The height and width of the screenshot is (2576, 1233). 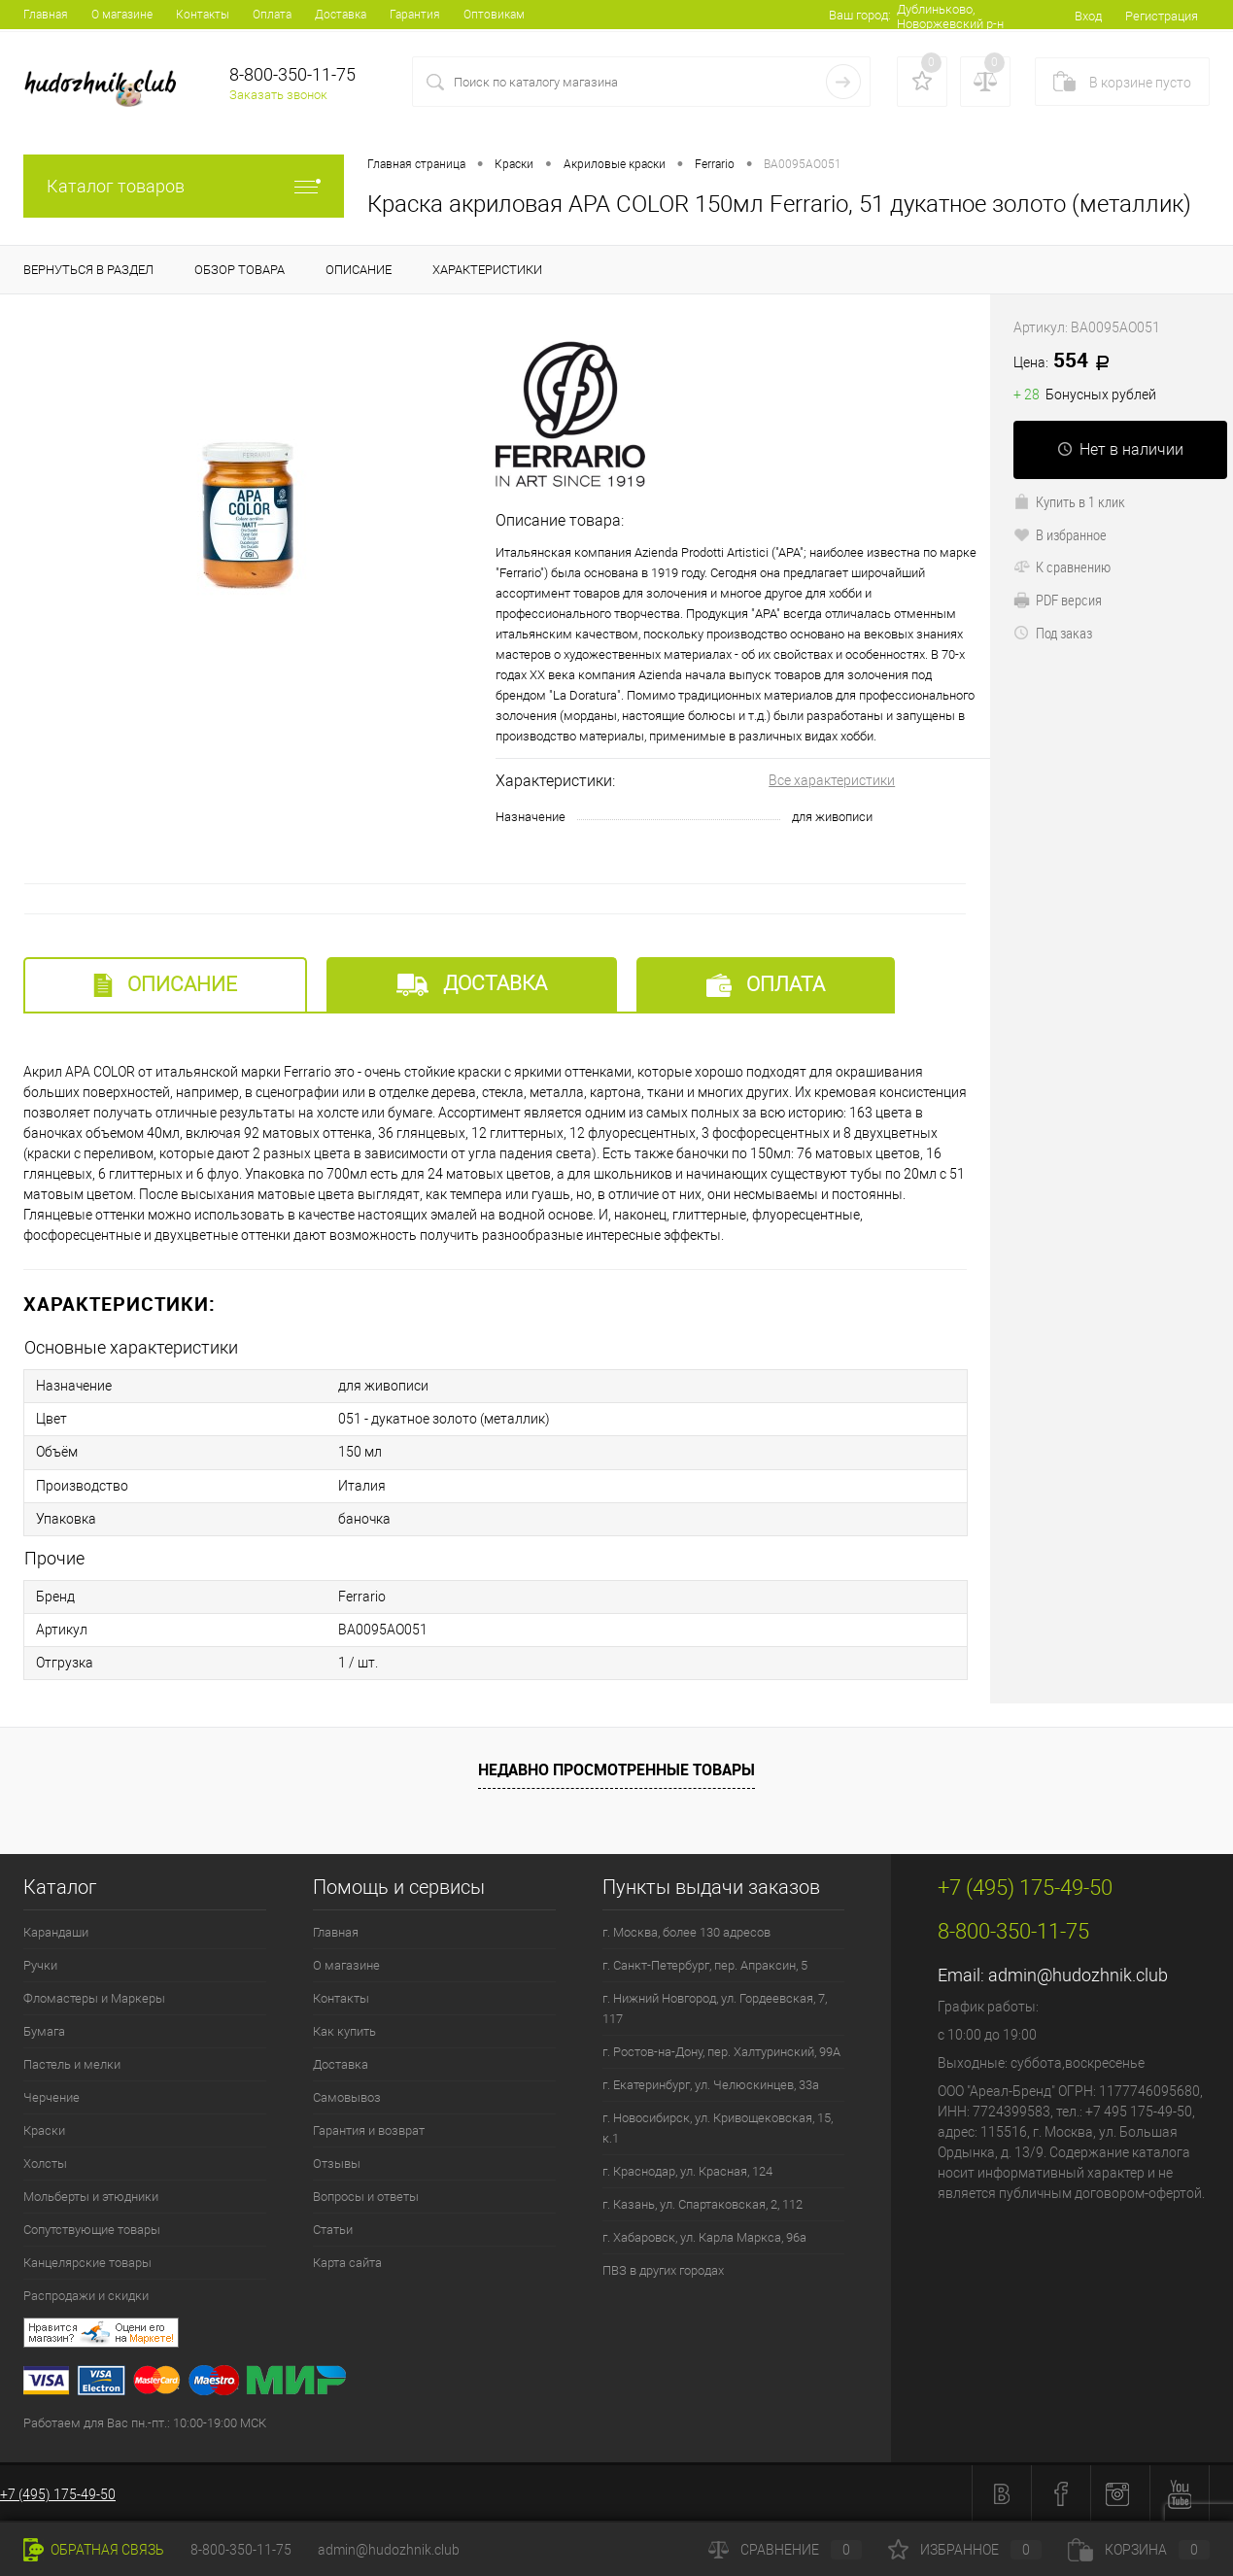 What do you see at coordinates (347, 2096) in the screenshot?
I see `Самовывоз` at bounding box center [347, 2096].